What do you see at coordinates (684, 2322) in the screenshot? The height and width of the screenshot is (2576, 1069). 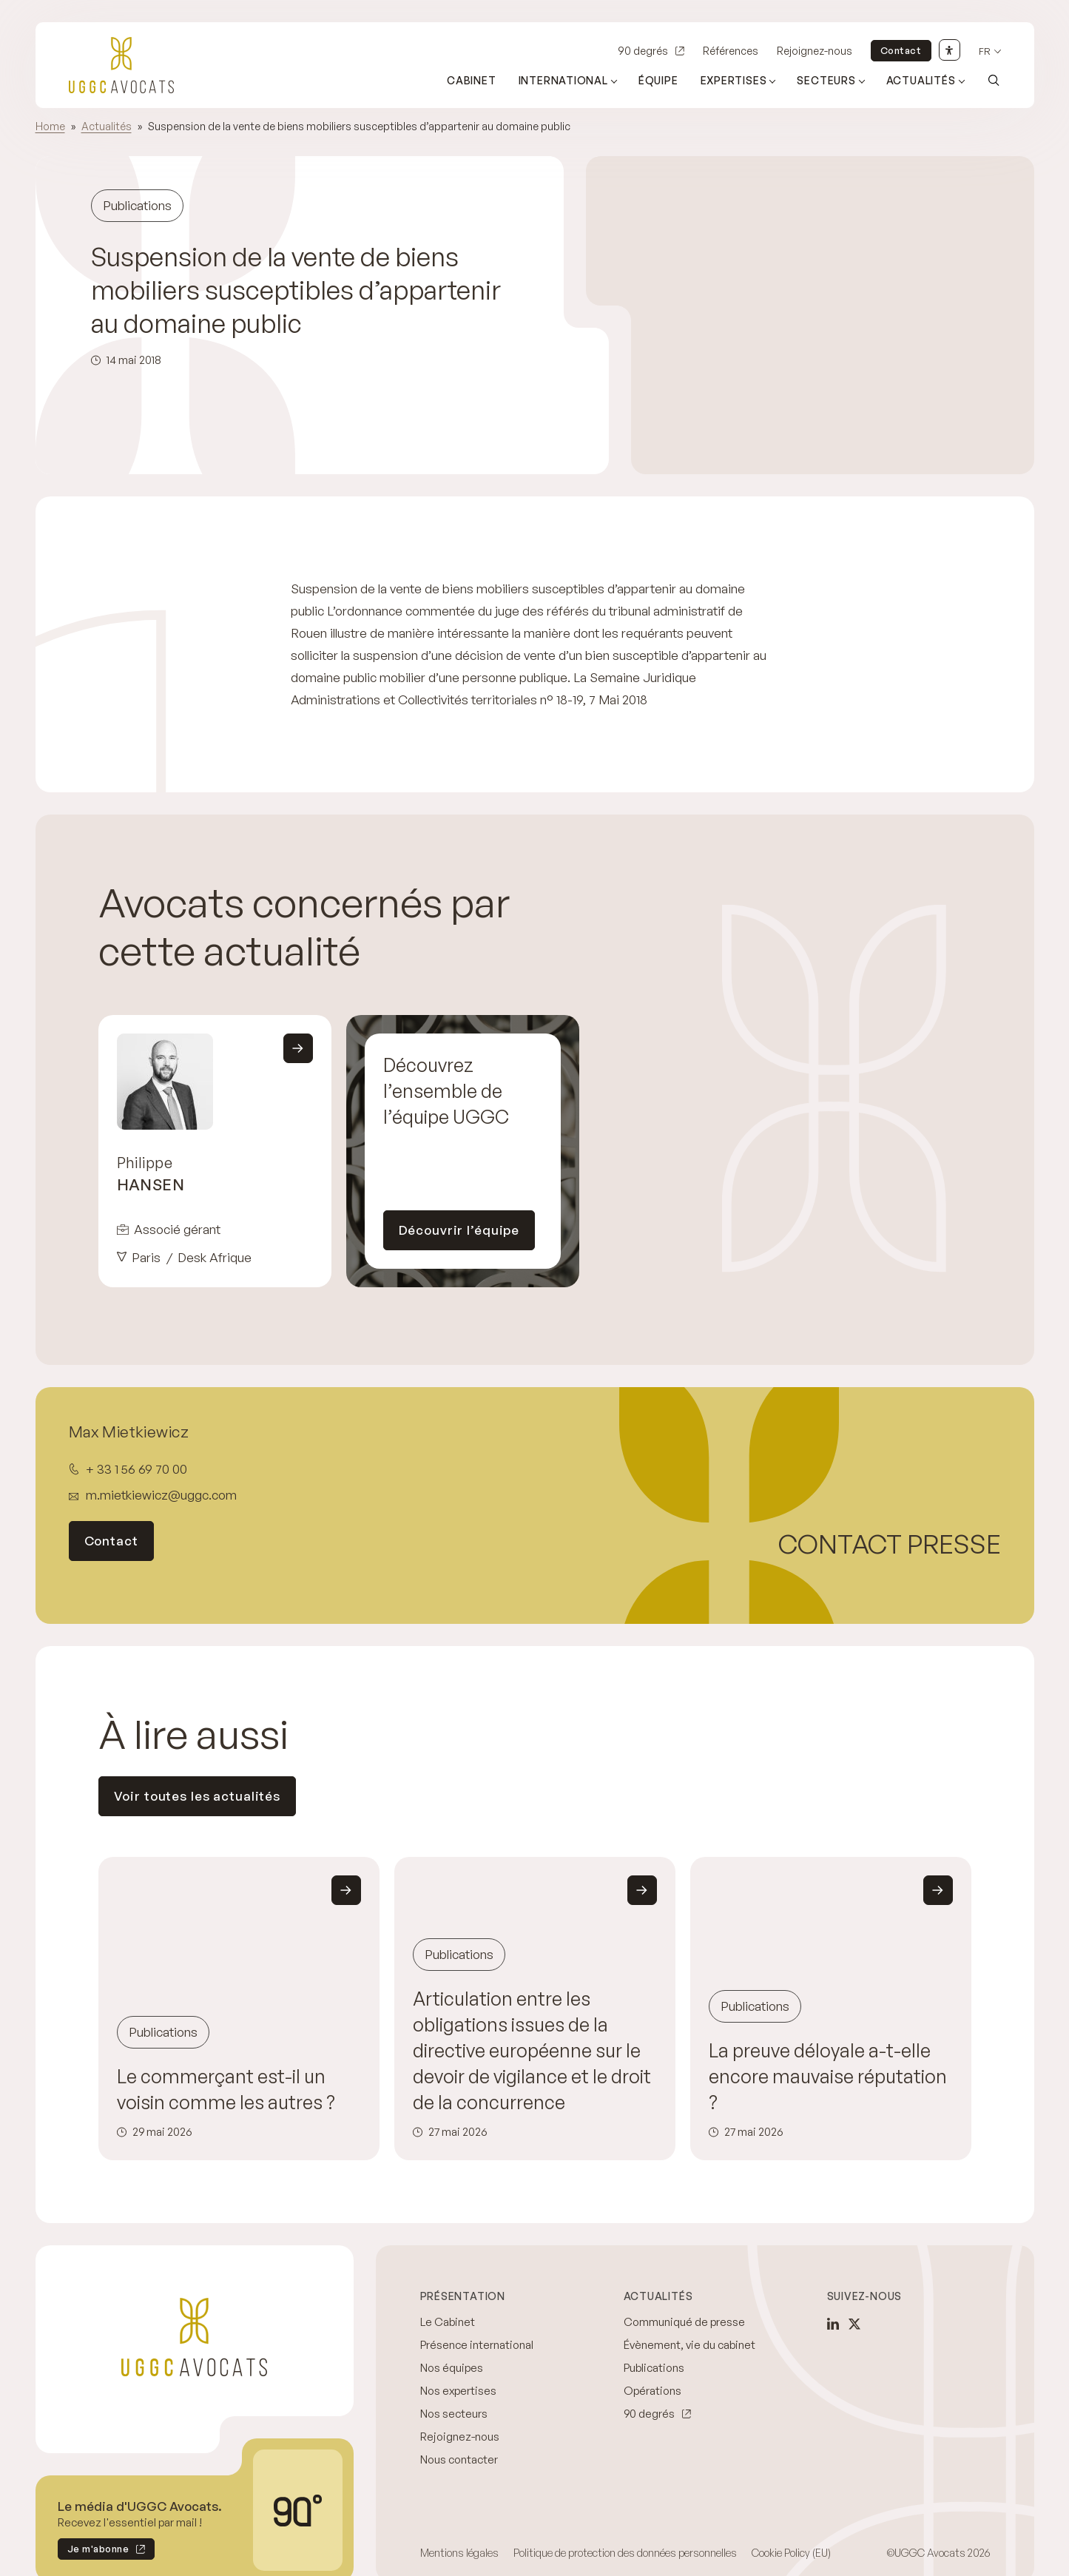 I see `Communiqué de presse` at bounding box center [684, 2322].